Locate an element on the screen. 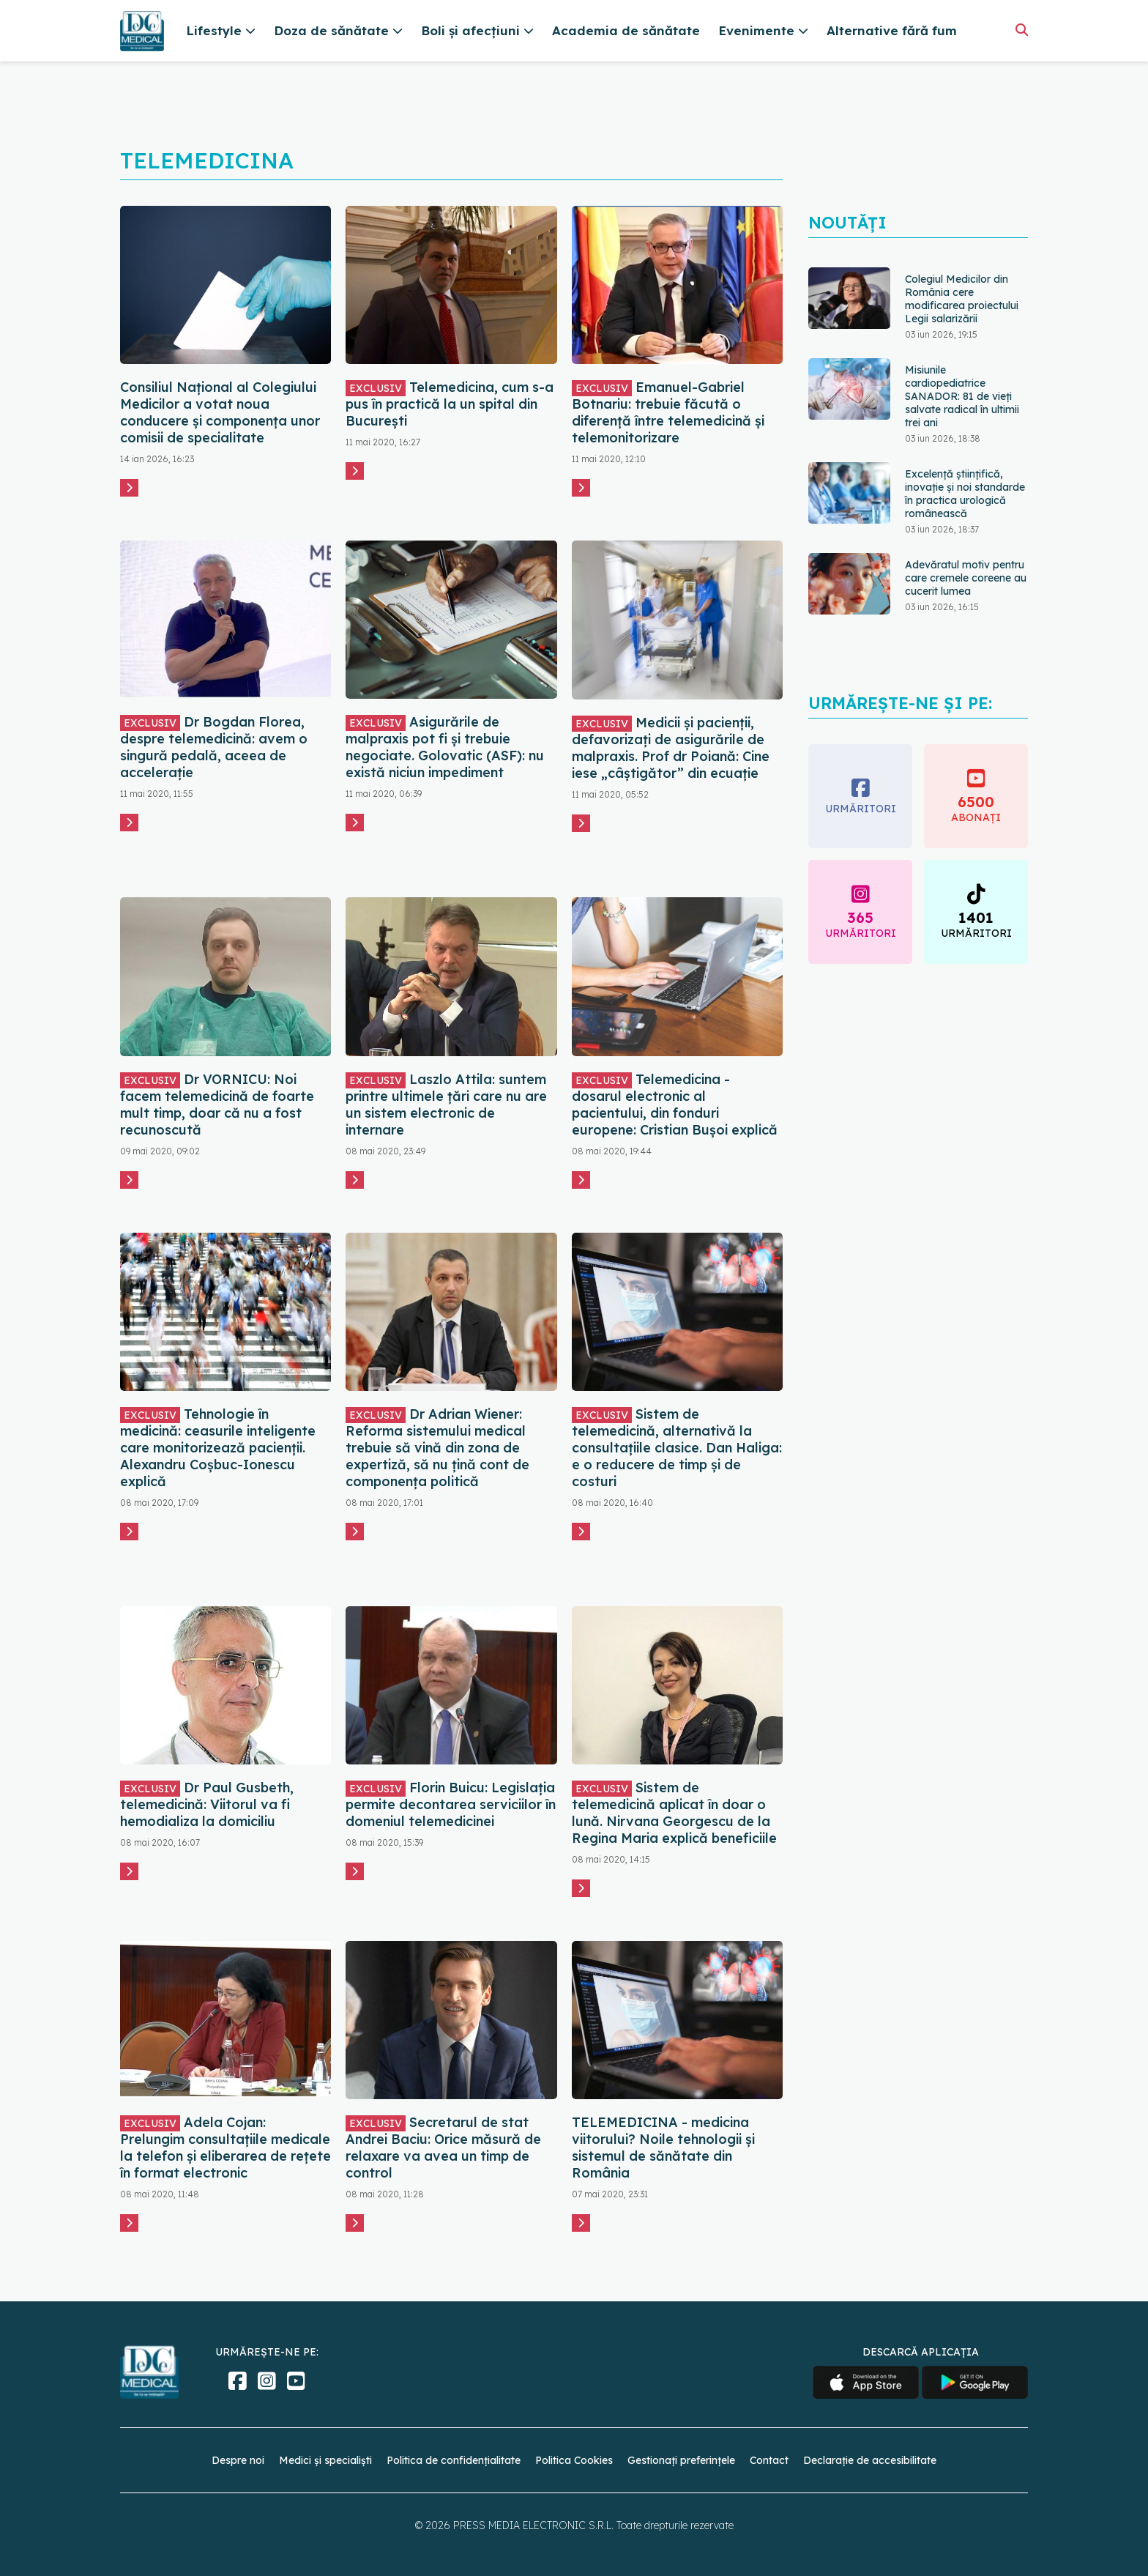  Contact is located at coordinates (769, 2460).